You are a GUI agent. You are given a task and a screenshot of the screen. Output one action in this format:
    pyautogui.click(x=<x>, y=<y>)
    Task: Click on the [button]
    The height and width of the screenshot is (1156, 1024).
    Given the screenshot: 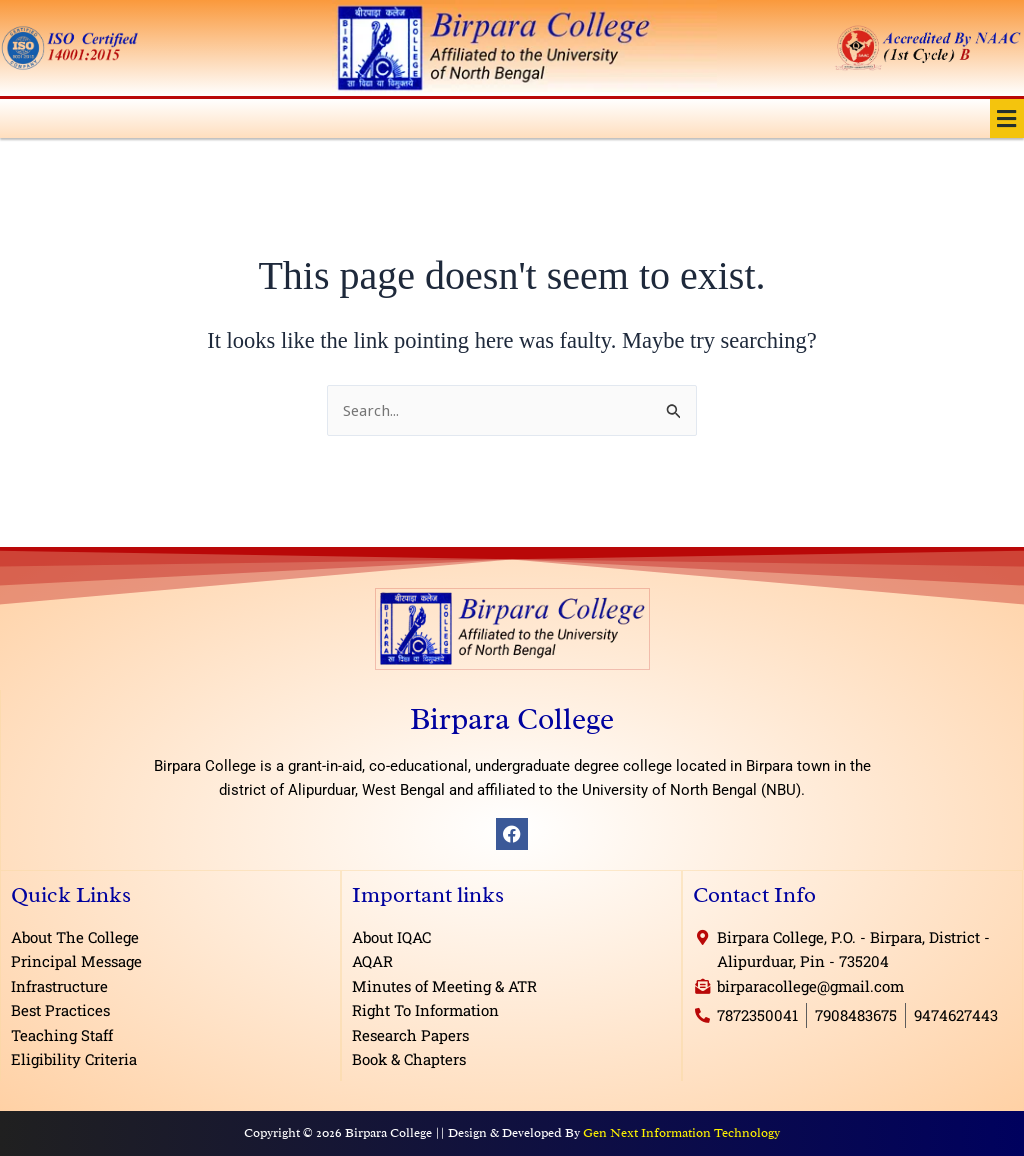 What is the action you would take?
    pyautogui.click(x=1007, y=118)
    